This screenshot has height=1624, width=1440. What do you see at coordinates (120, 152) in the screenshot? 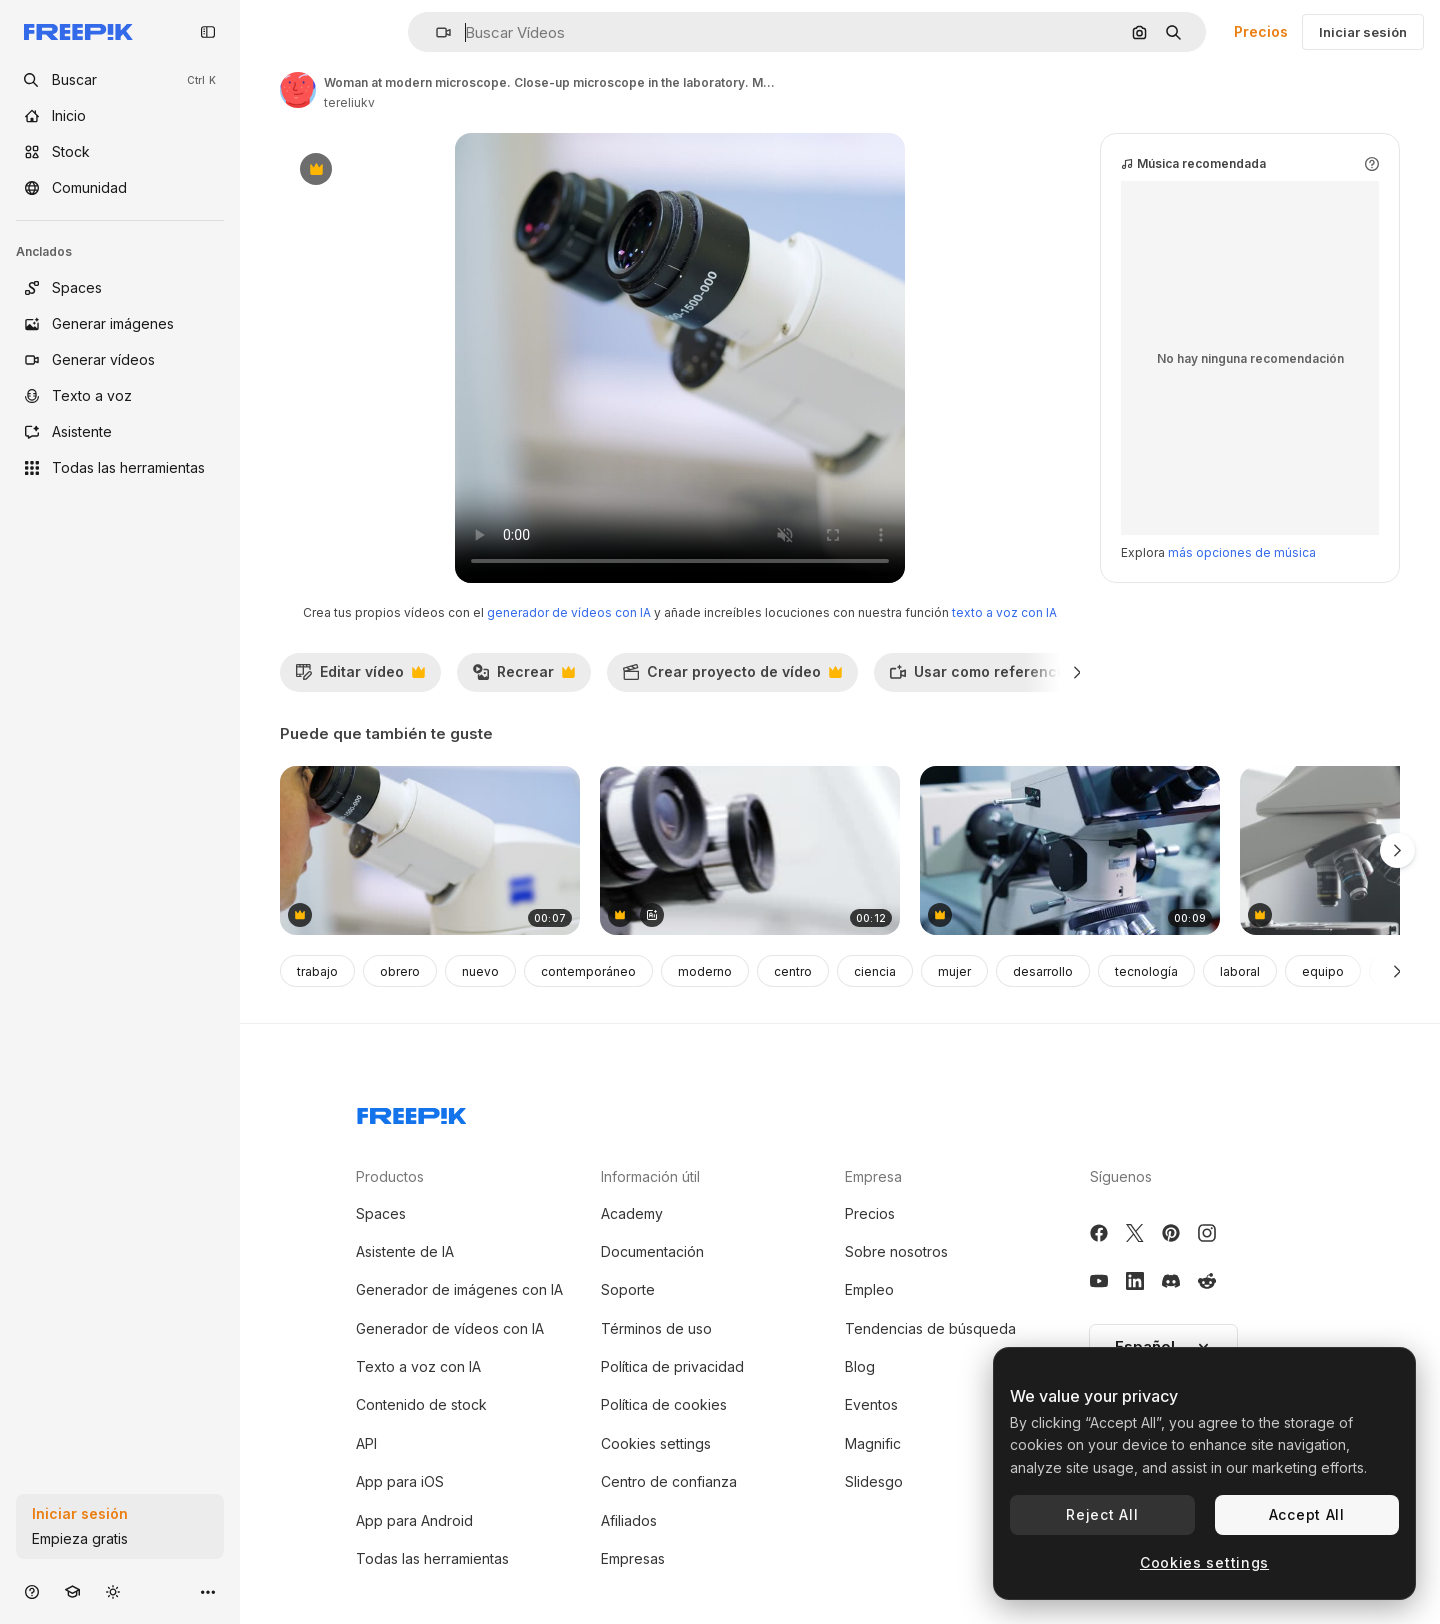
I see `[Stock]` at bounding box center [120, 152].